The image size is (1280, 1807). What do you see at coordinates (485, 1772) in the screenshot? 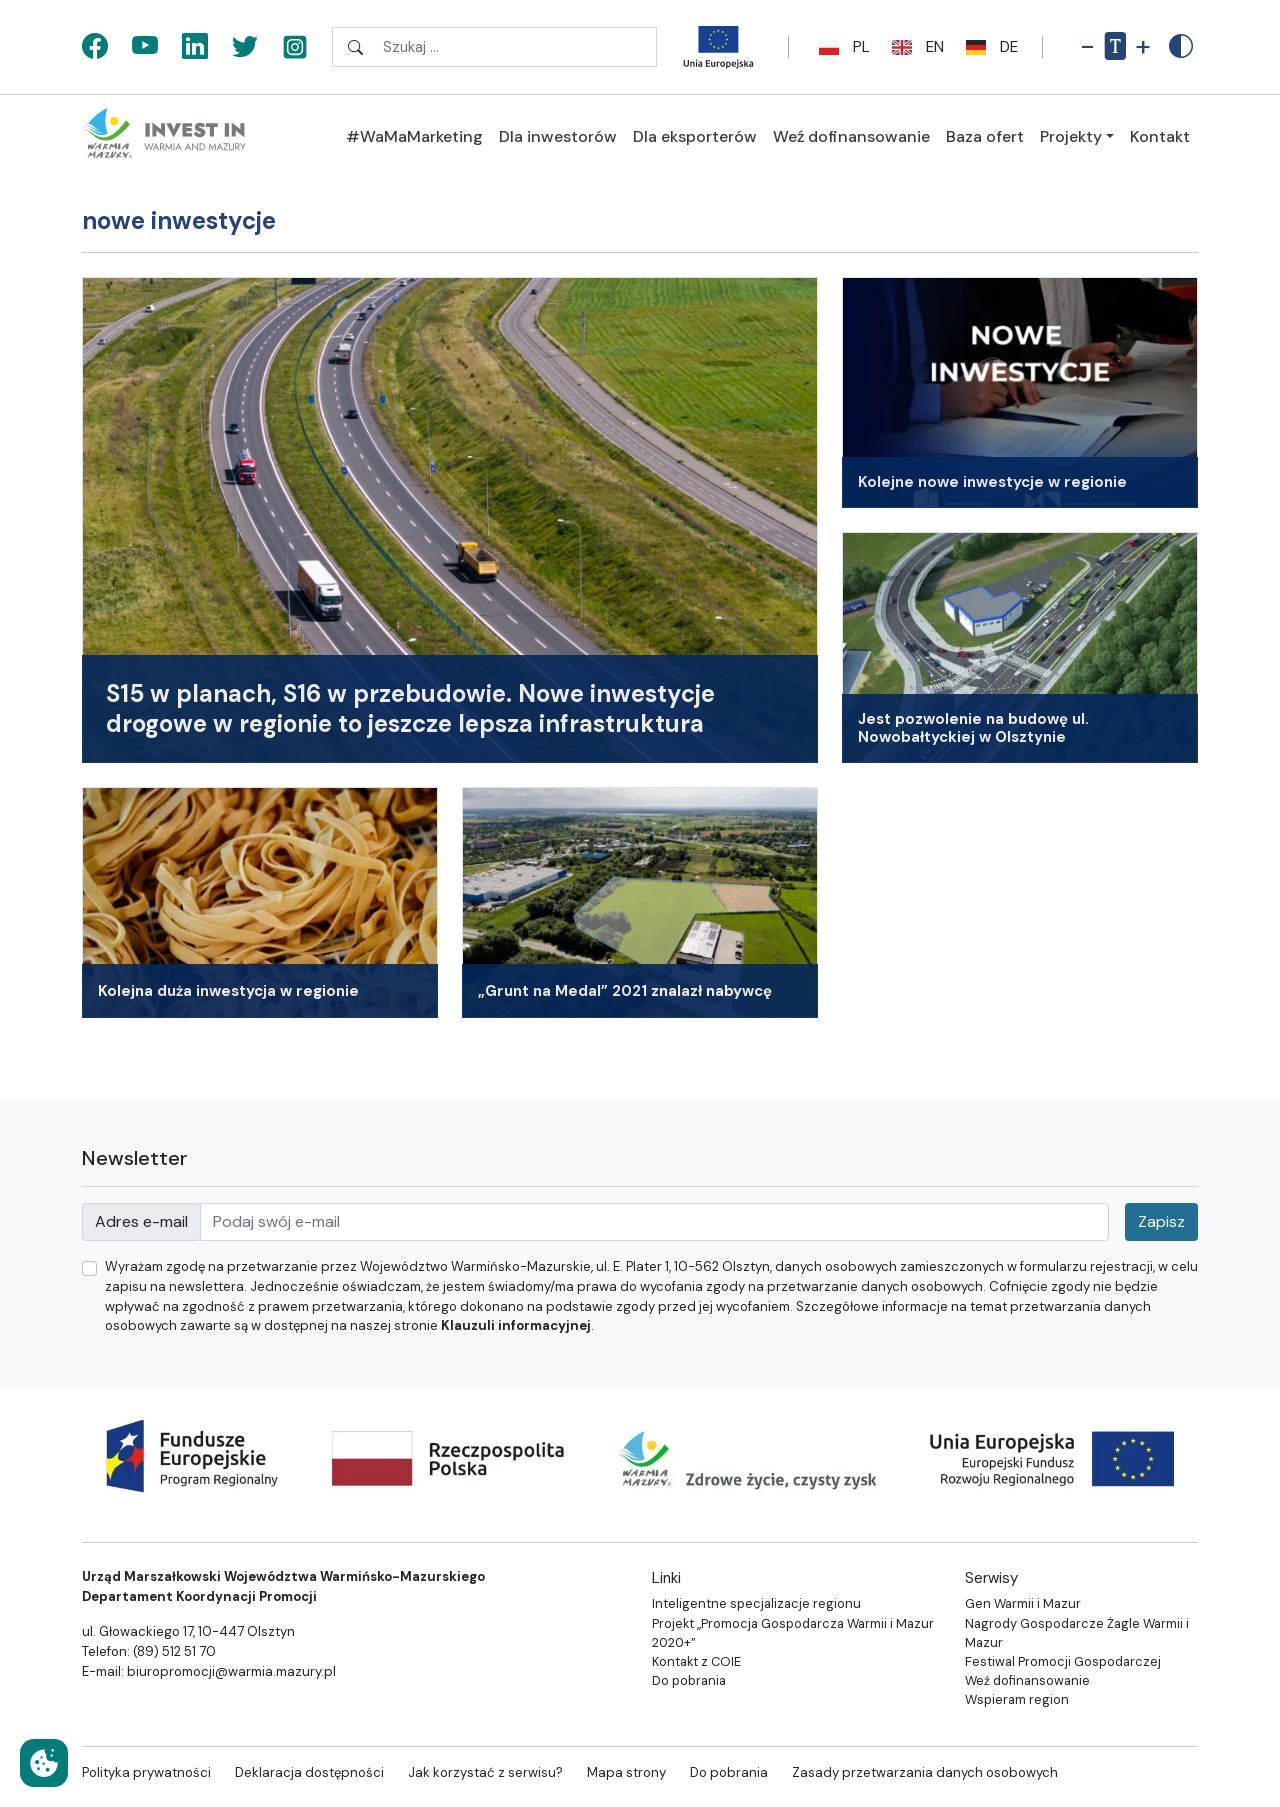
I see `Jak korzystać z serwisu?` at bounding box center [485, 1772].